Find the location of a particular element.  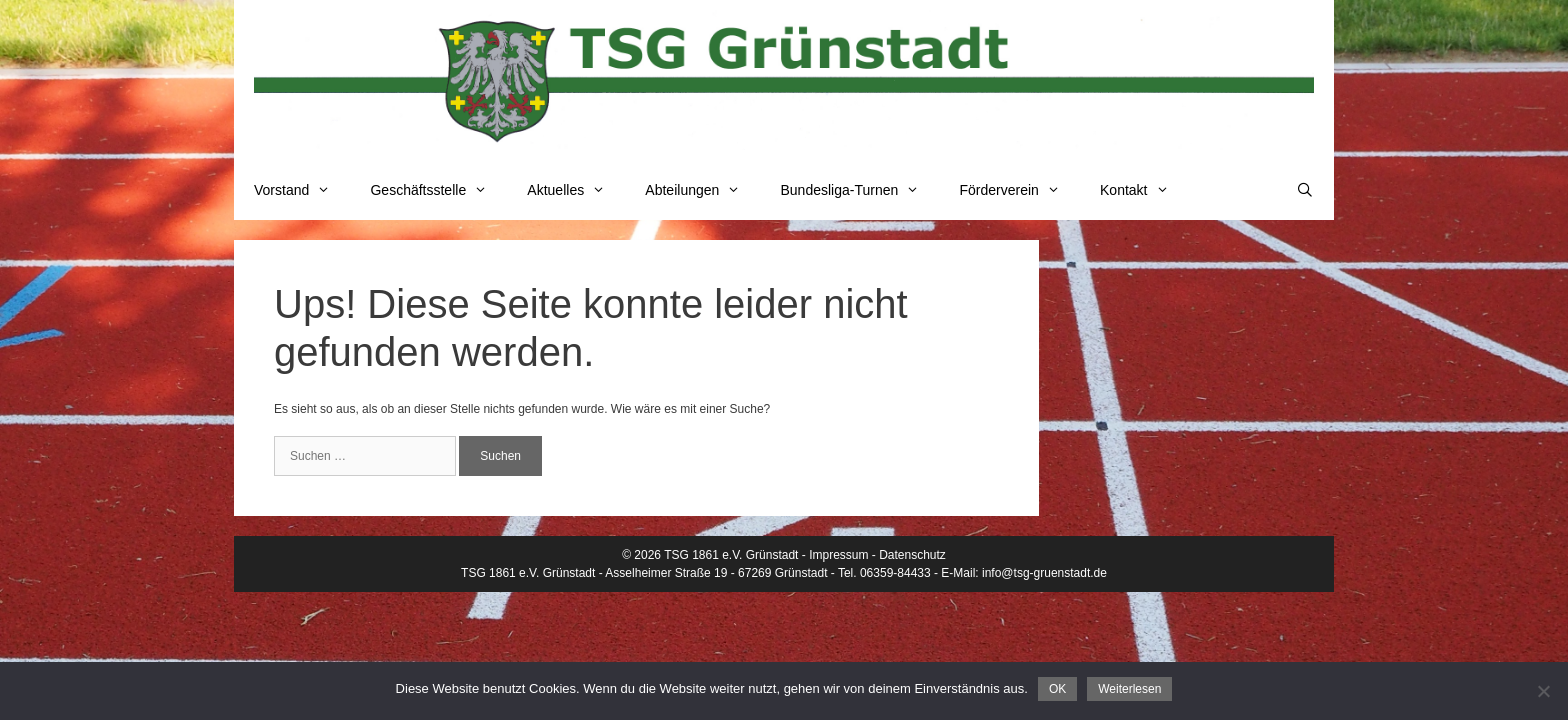

Vorstand is located at coordinates (302, 190).